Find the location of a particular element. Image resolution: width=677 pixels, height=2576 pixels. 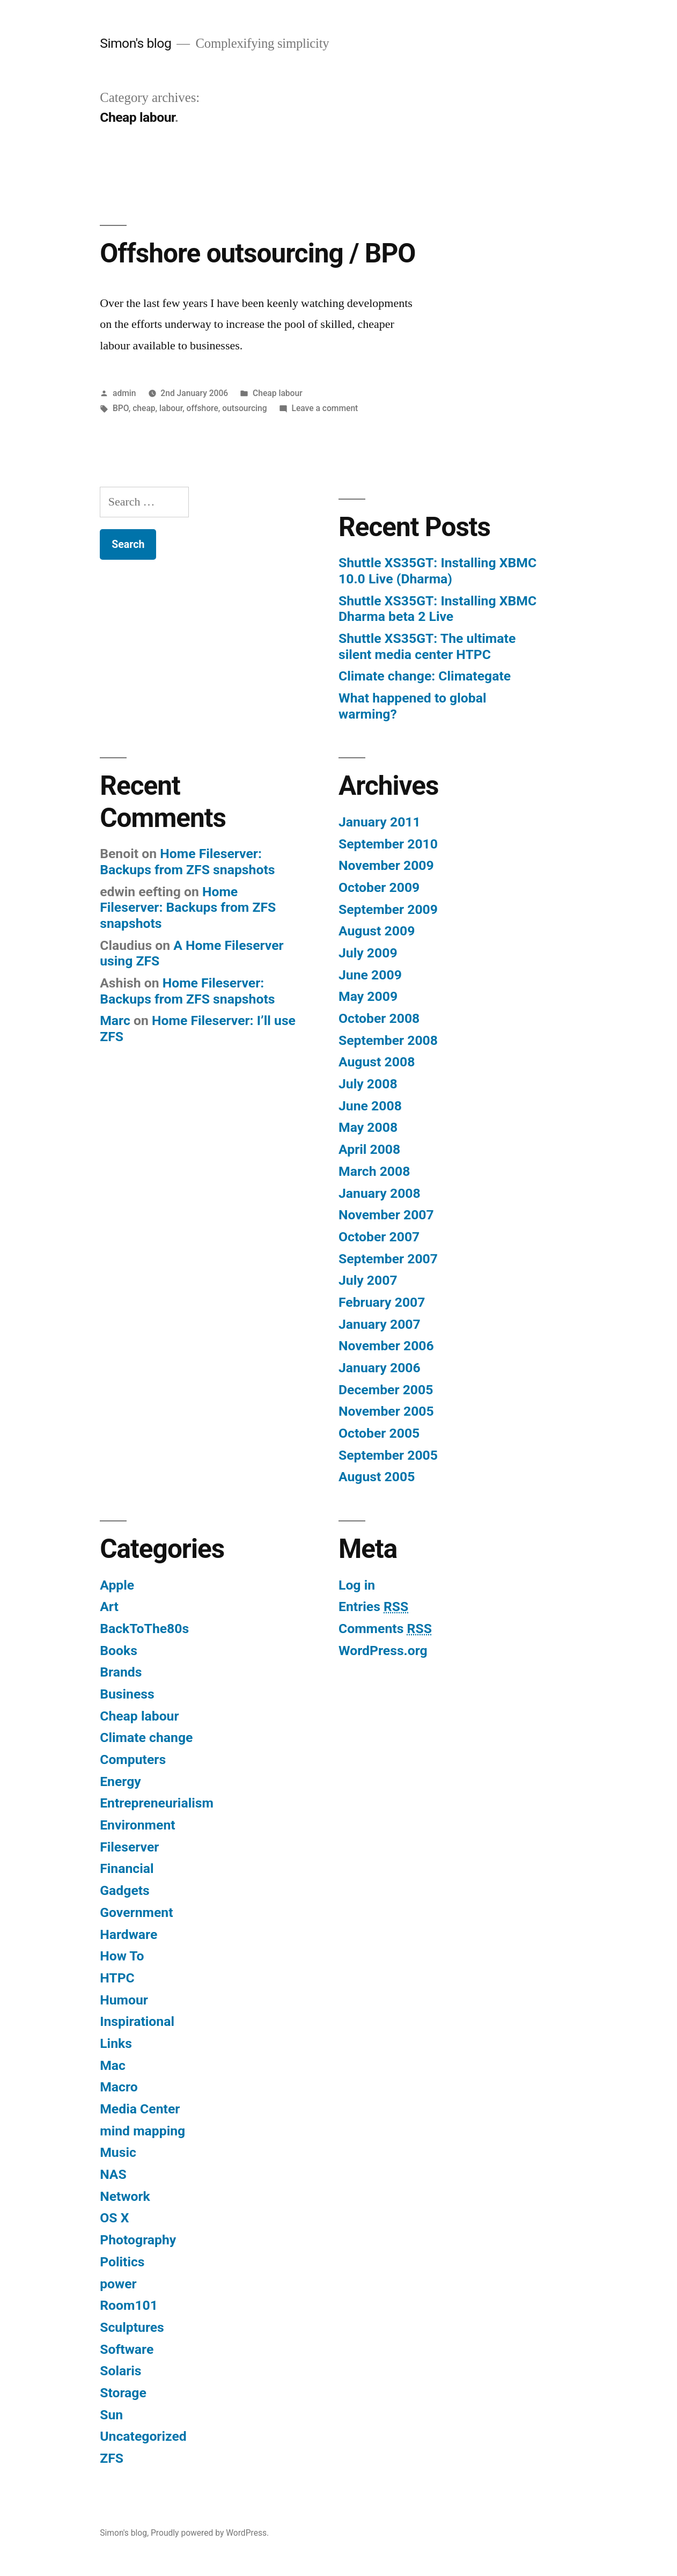

Network is located at coordinates (125, 2196).